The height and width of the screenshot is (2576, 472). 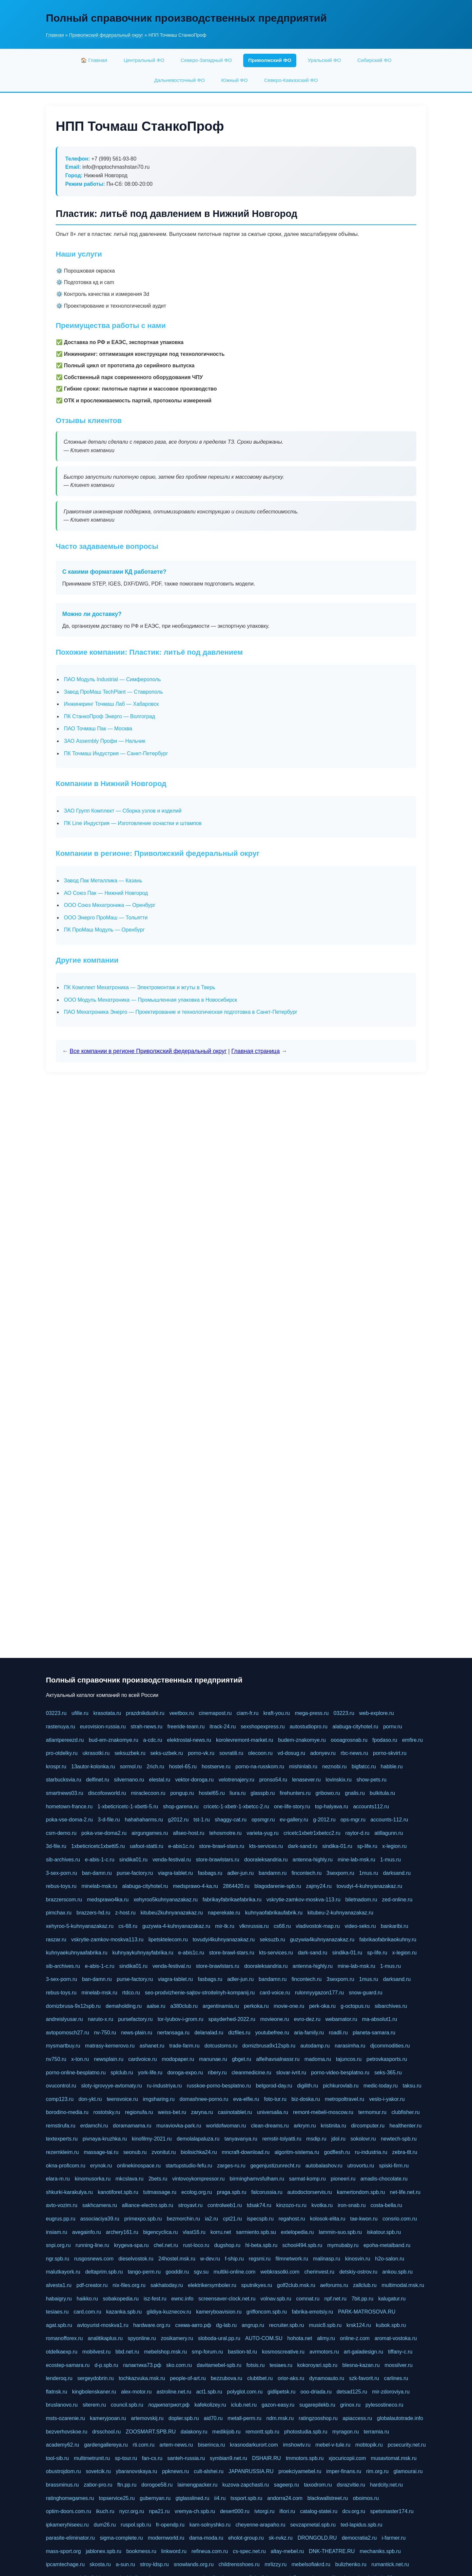 What do you see at coordinates (93, 2258) in the screenshot?
I see `rusgosnews.com` at bounding box center [93, 2258].